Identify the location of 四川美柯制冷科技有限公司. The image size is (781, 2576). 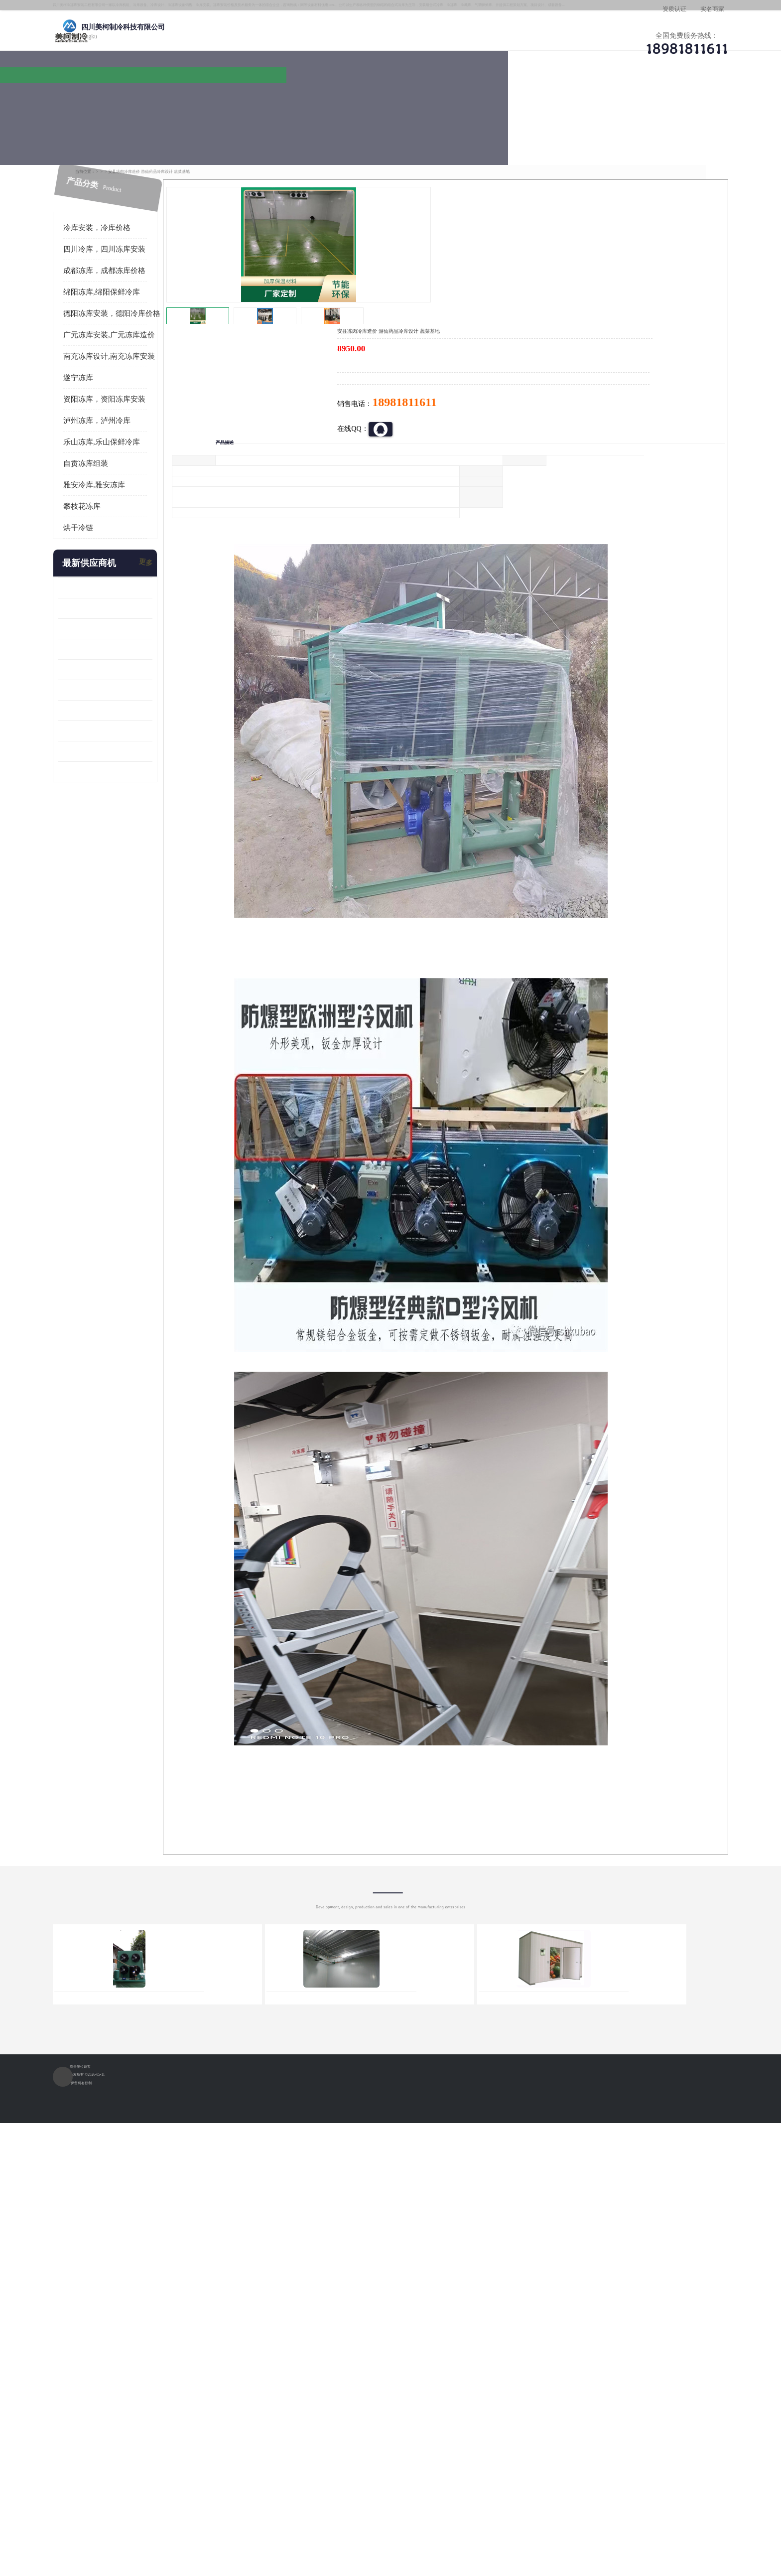
(160, 2506).